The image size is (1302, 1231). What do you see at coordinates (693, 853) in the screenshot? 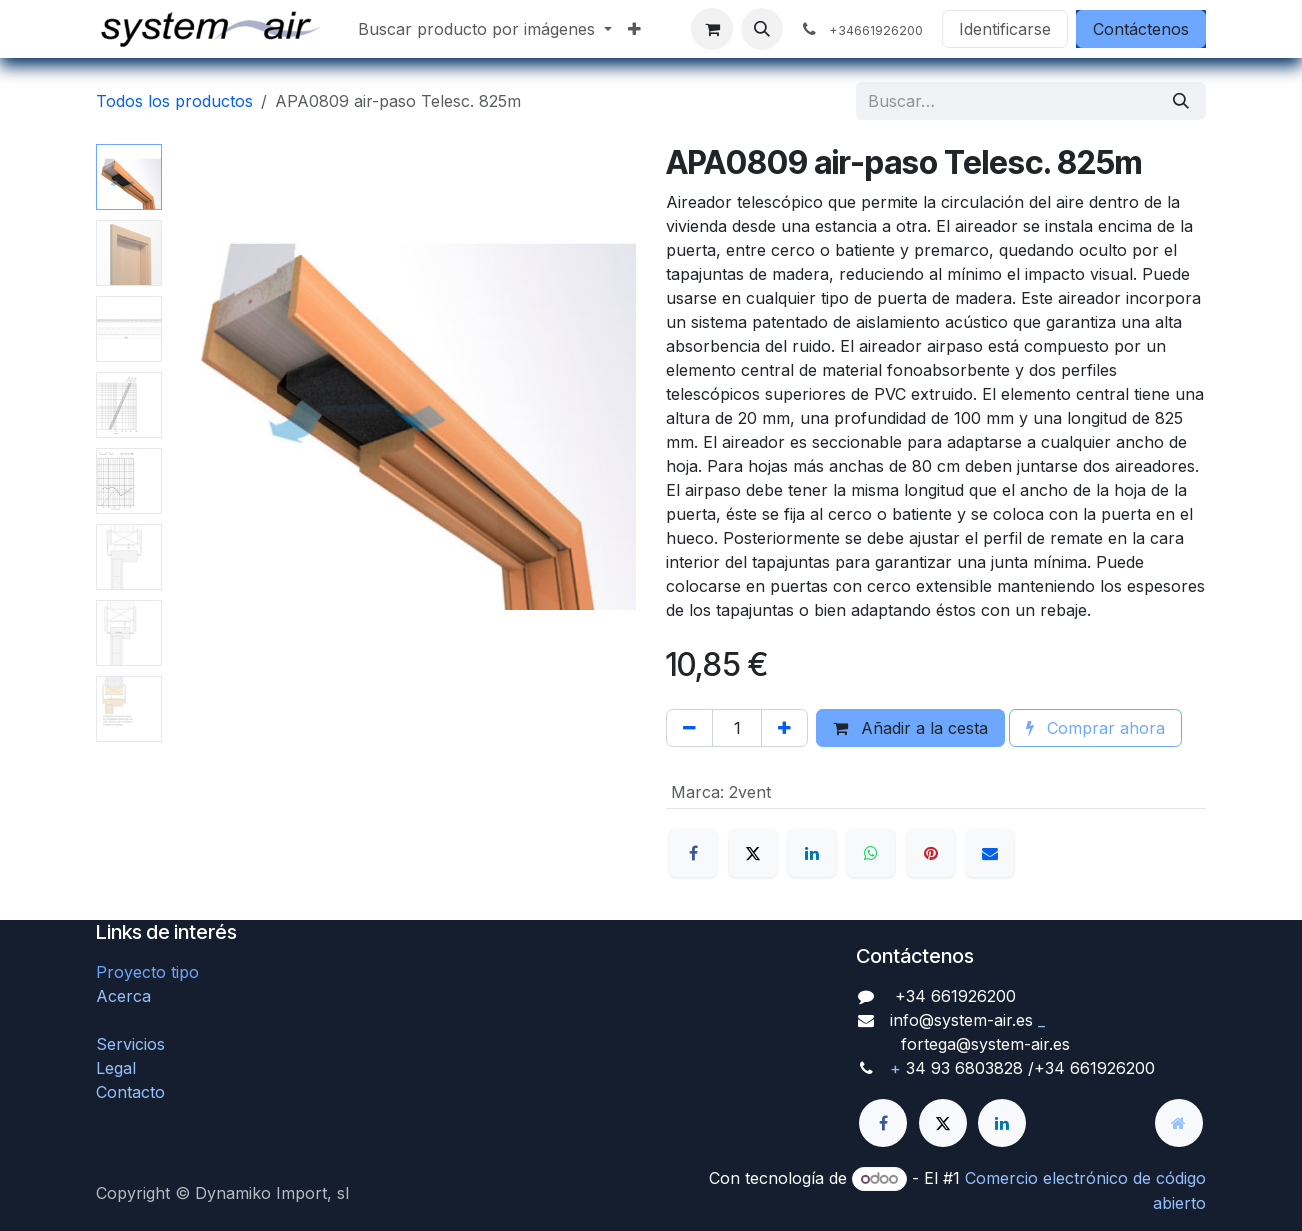
I see `[Facebook]` at bounding box center [693, 853].